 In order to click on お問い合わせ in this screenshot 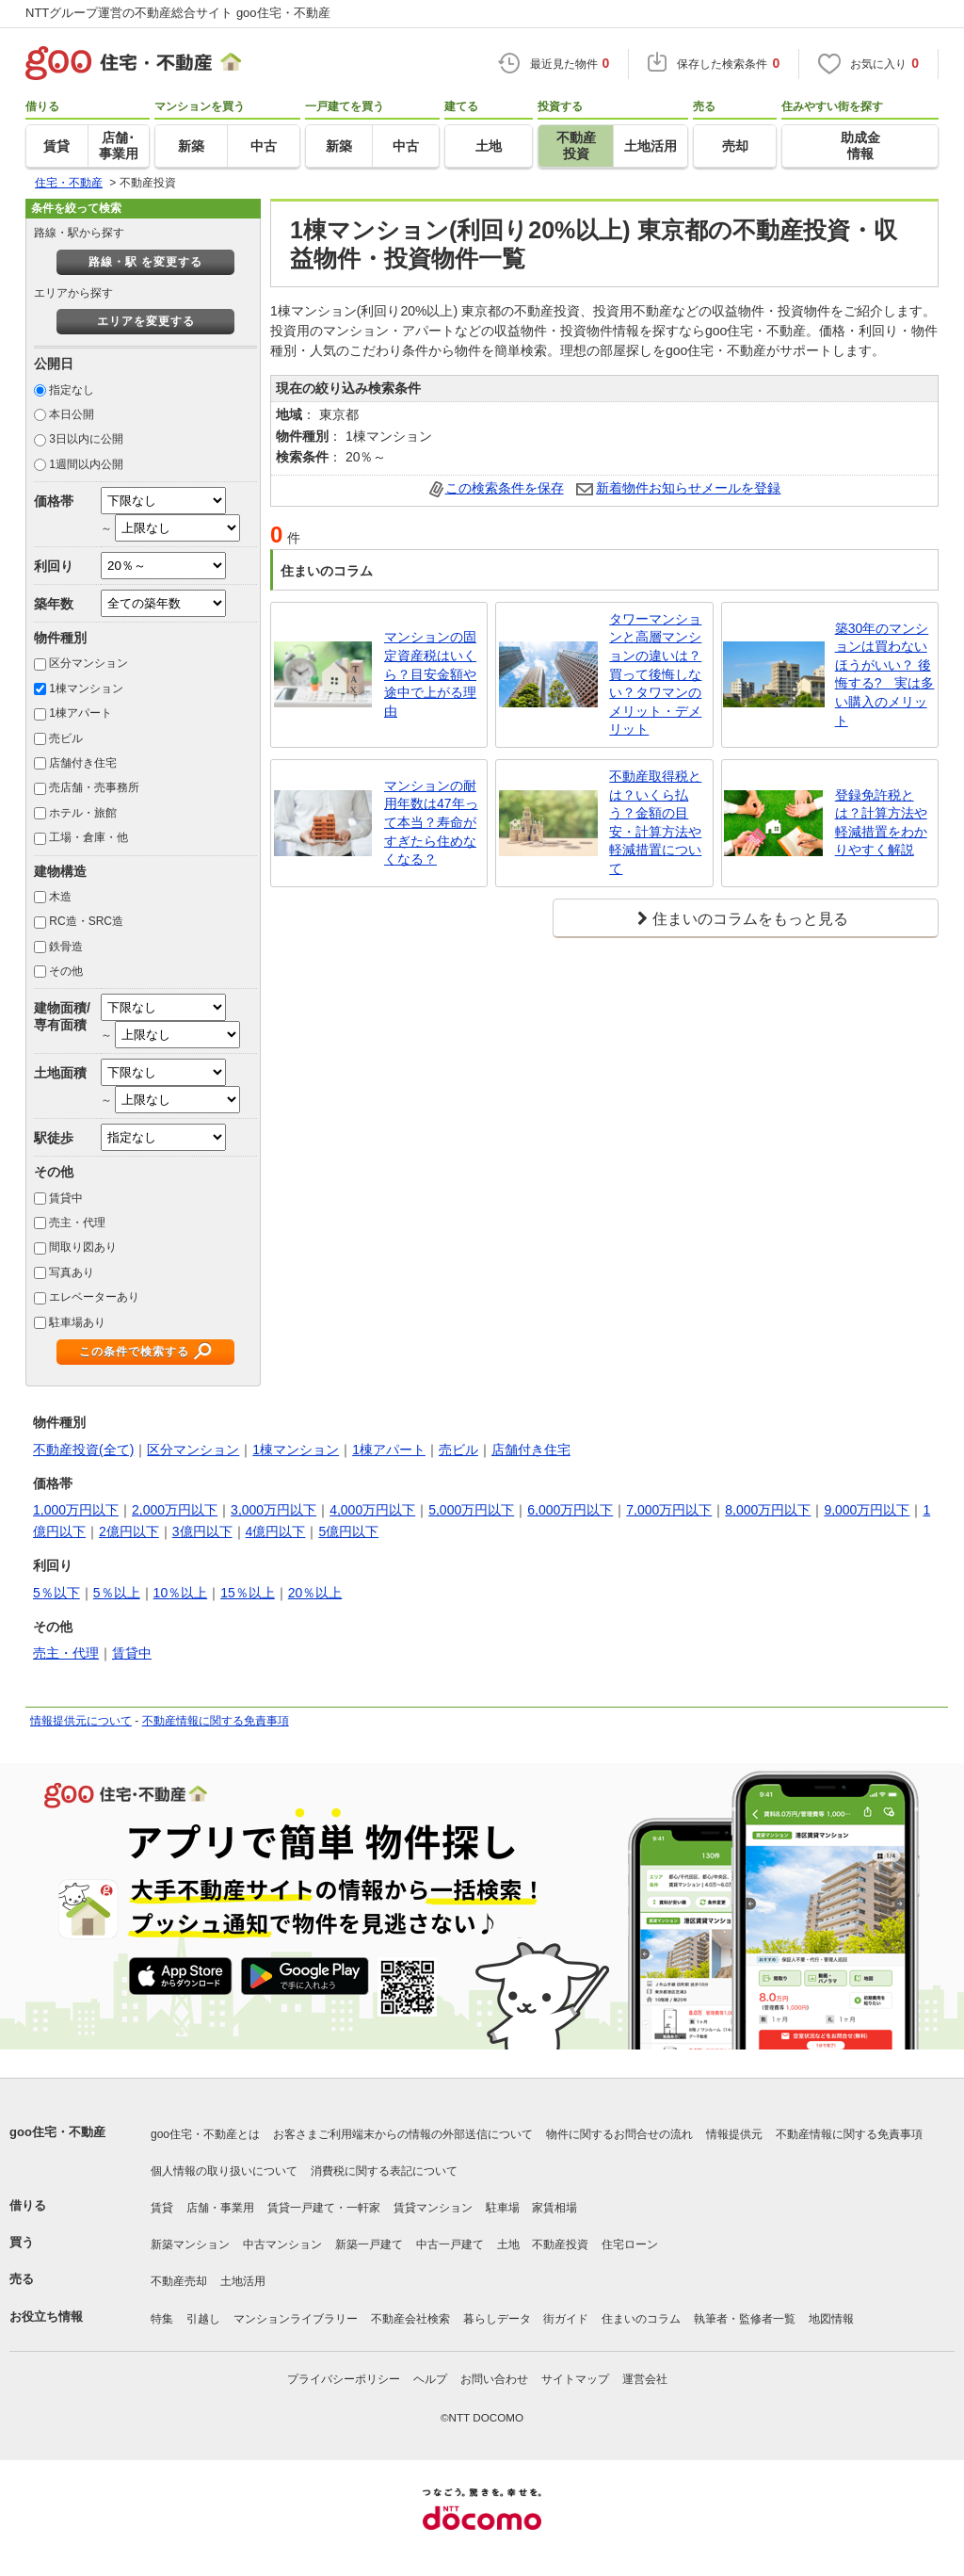, I will do `click(494, 2379)`.